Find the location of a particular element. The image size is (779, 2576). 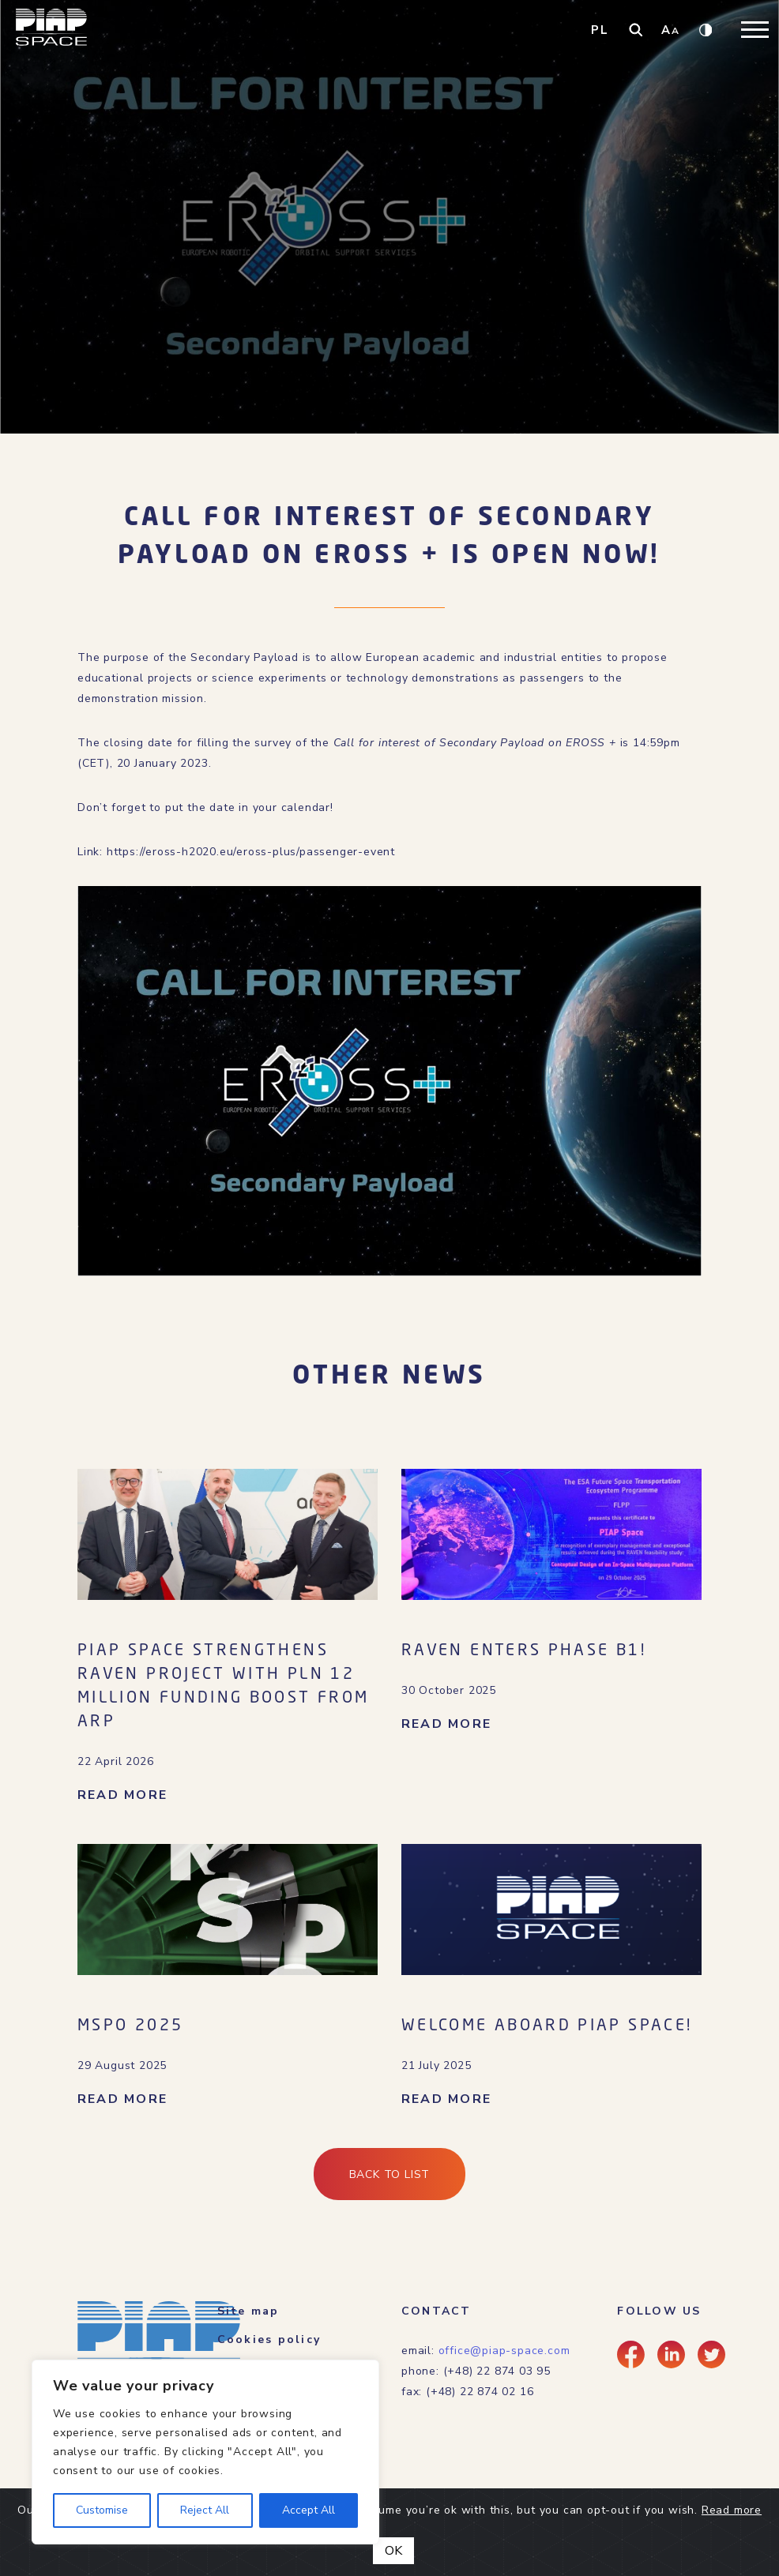

Site map is located at coordinates (248, 2311).